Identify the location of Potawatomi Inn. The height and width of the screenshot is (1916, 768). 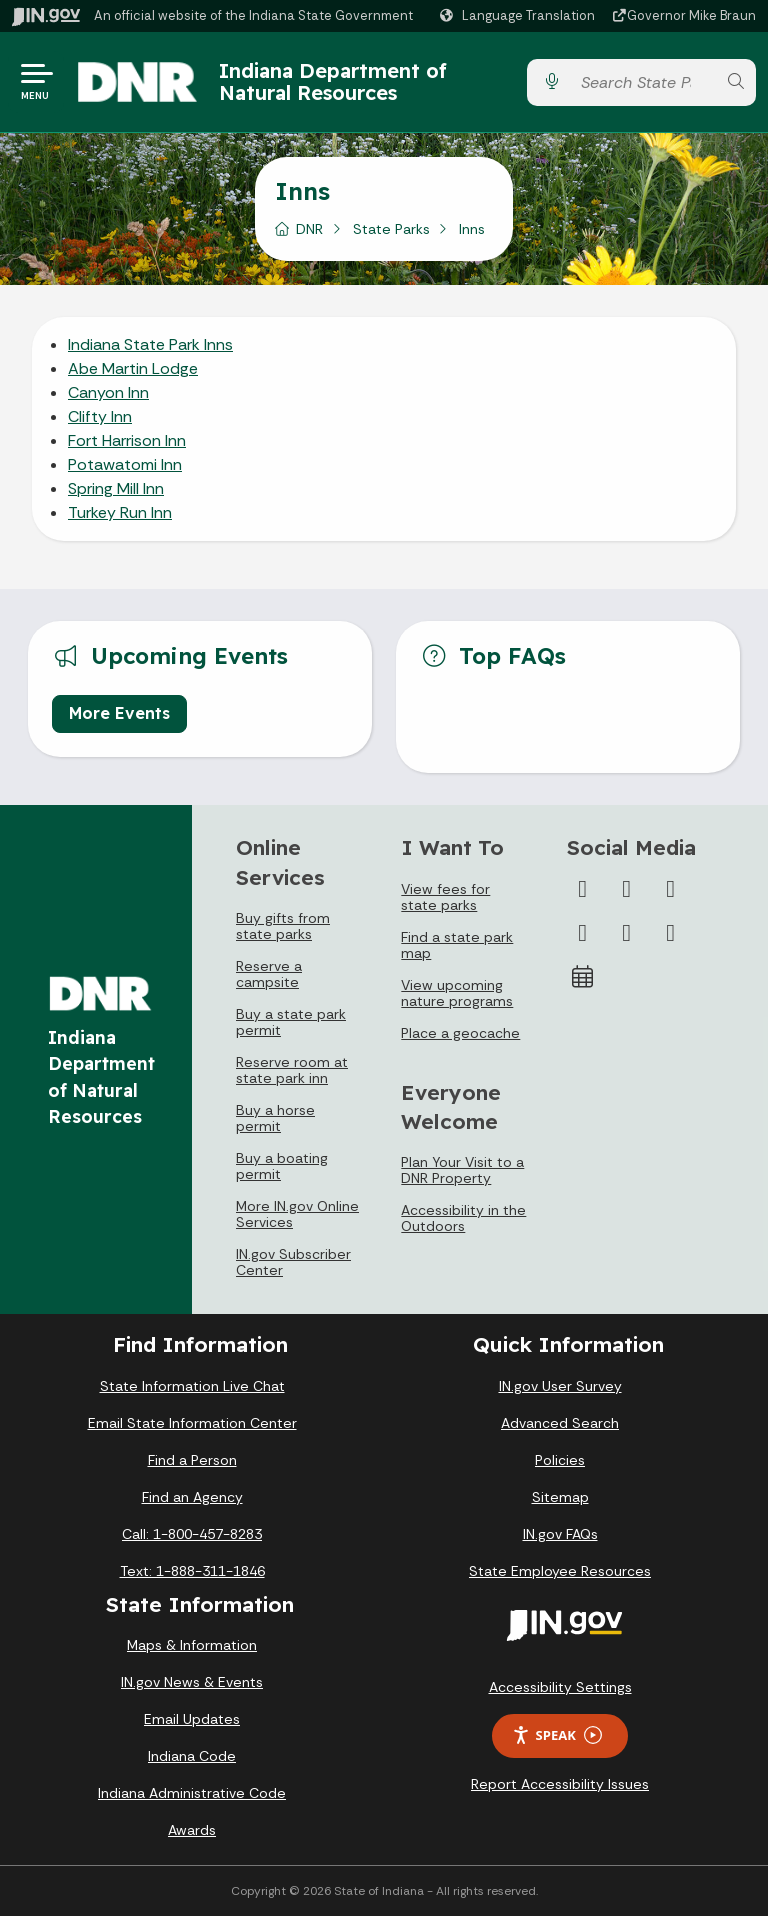
(125, 464).